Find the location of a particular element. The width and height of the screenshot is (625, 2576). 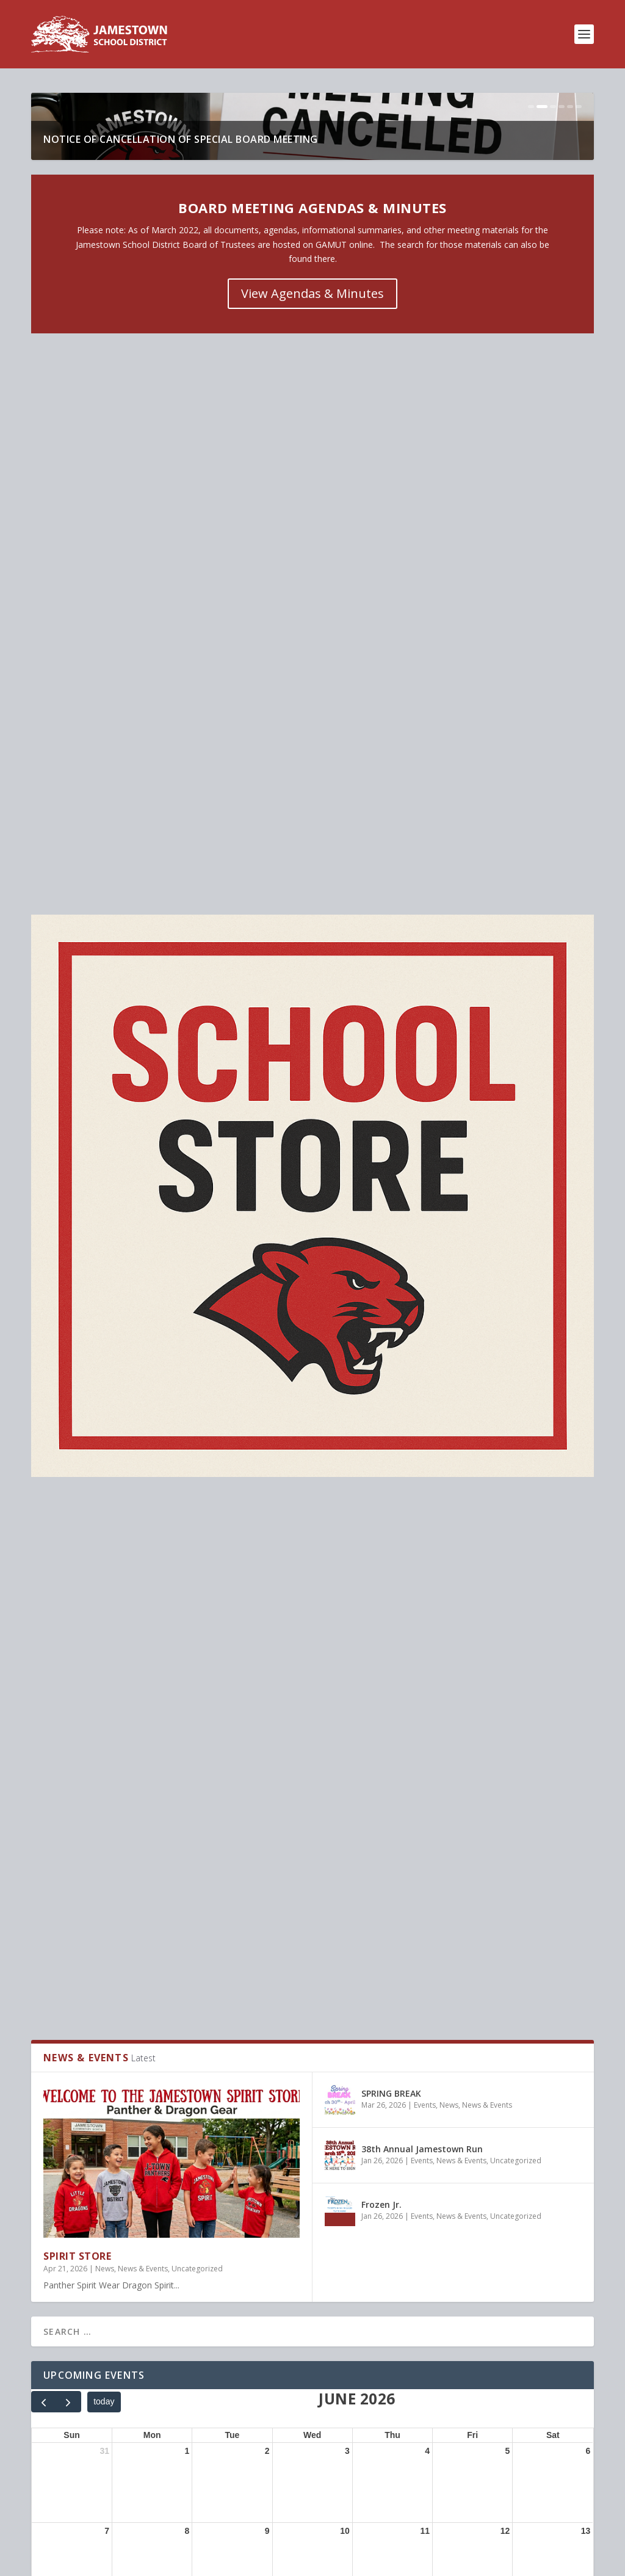

[next] is located at coordinates (68, 1546).